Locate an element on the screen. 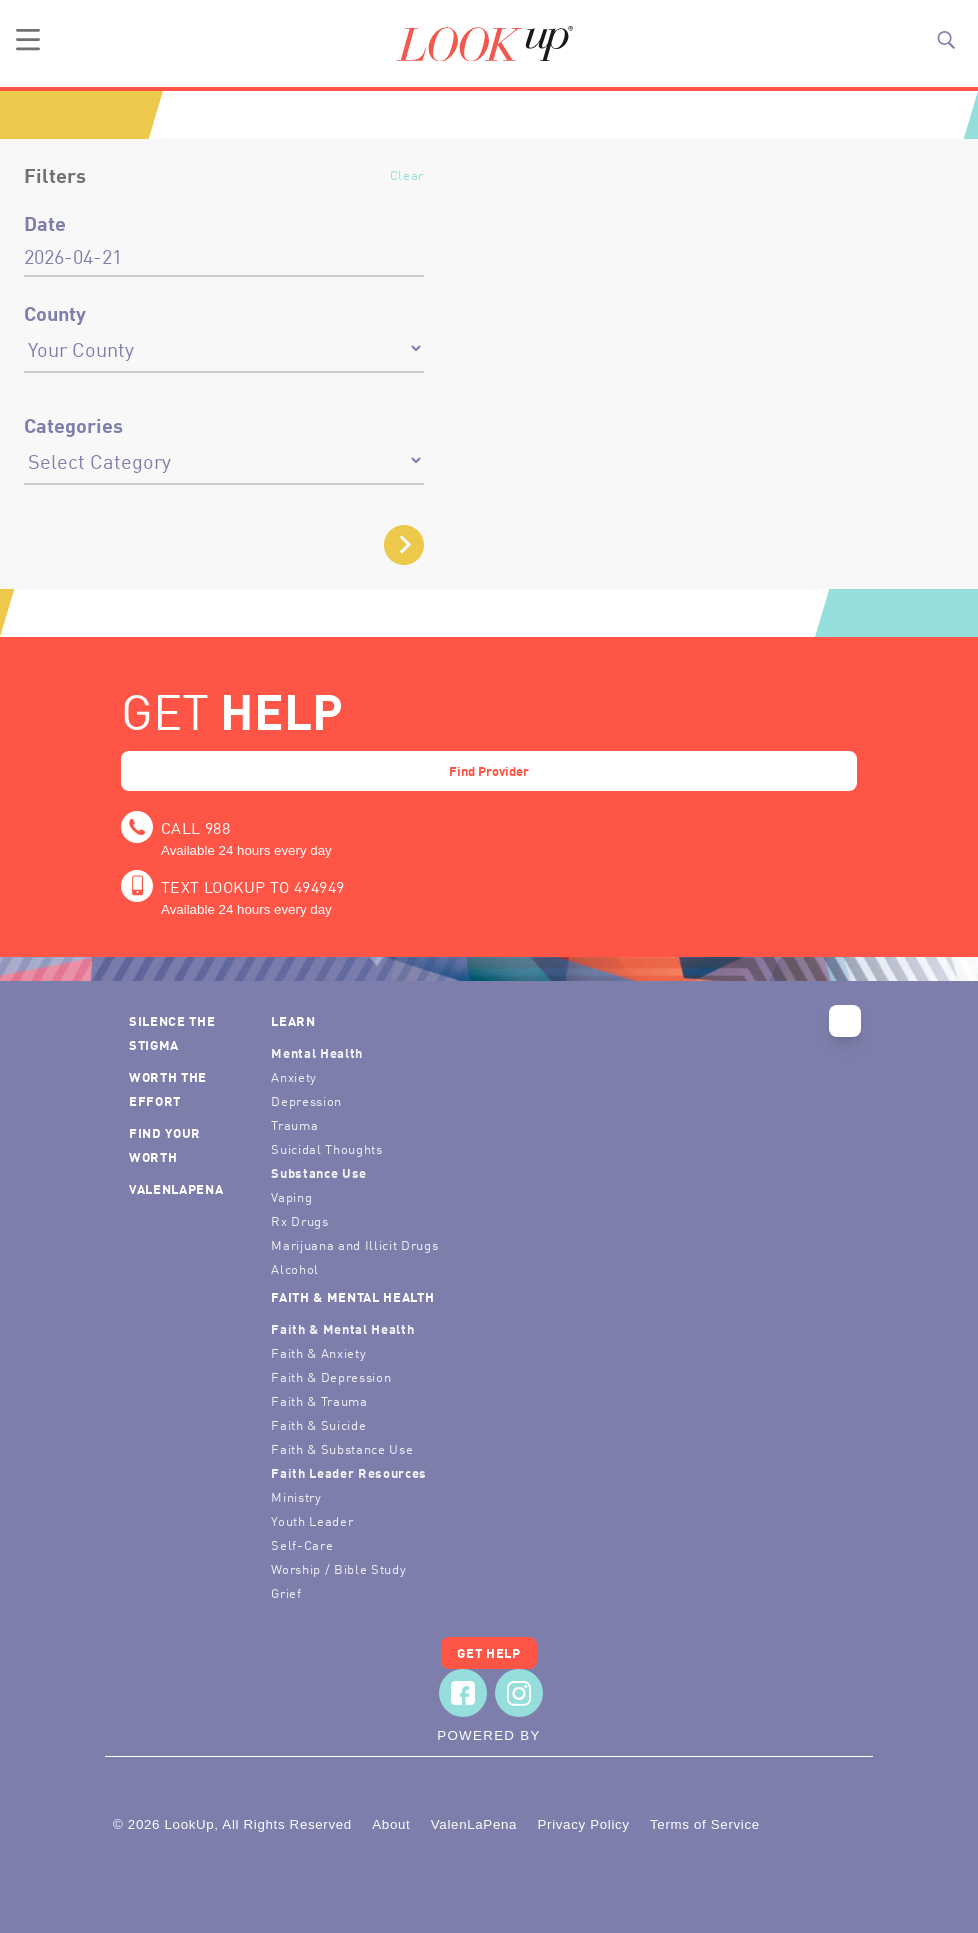 The height and width of the screenshot is (1933, 978). Categories is located at coordinates (73, 425).